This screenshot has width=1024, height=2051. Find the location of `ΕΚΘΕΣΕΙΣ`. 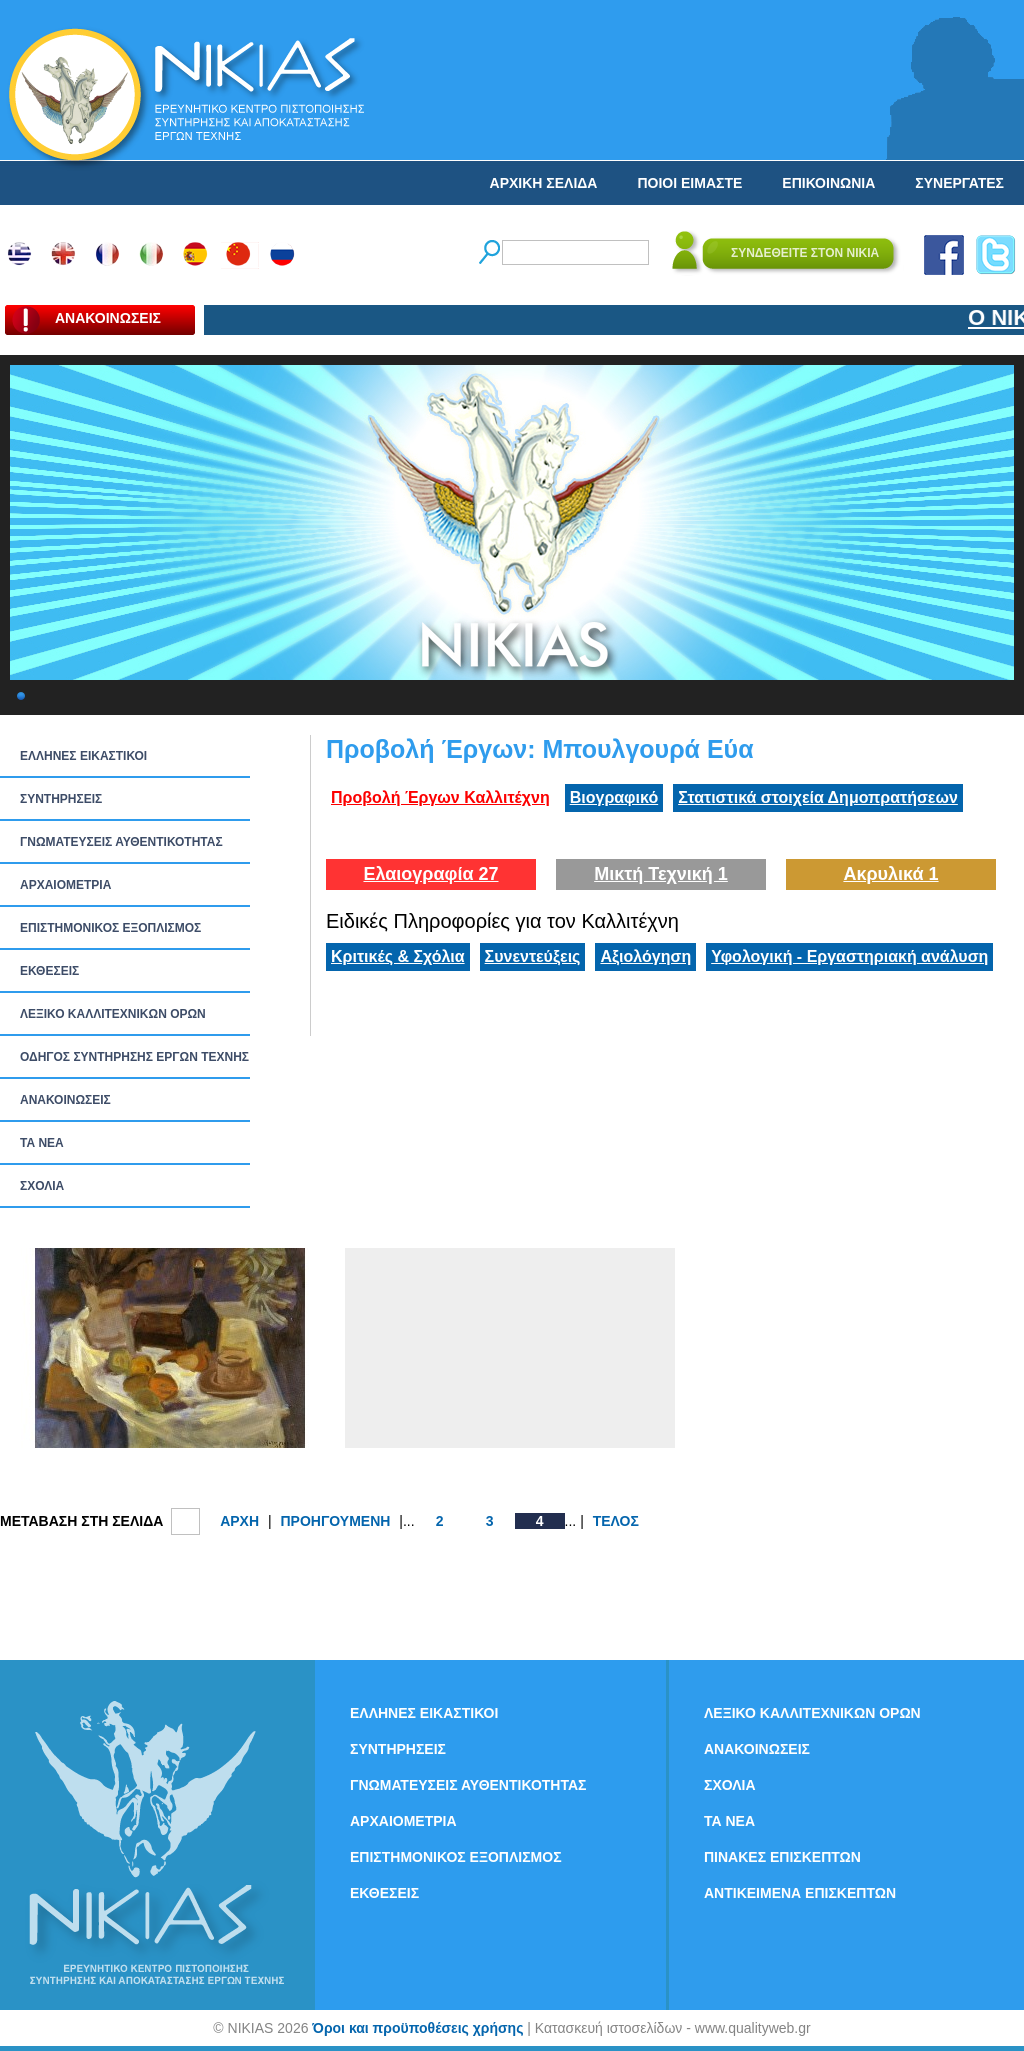

ΕΚΘΕΣΕΙΣ is located at coordinates (49, 971).